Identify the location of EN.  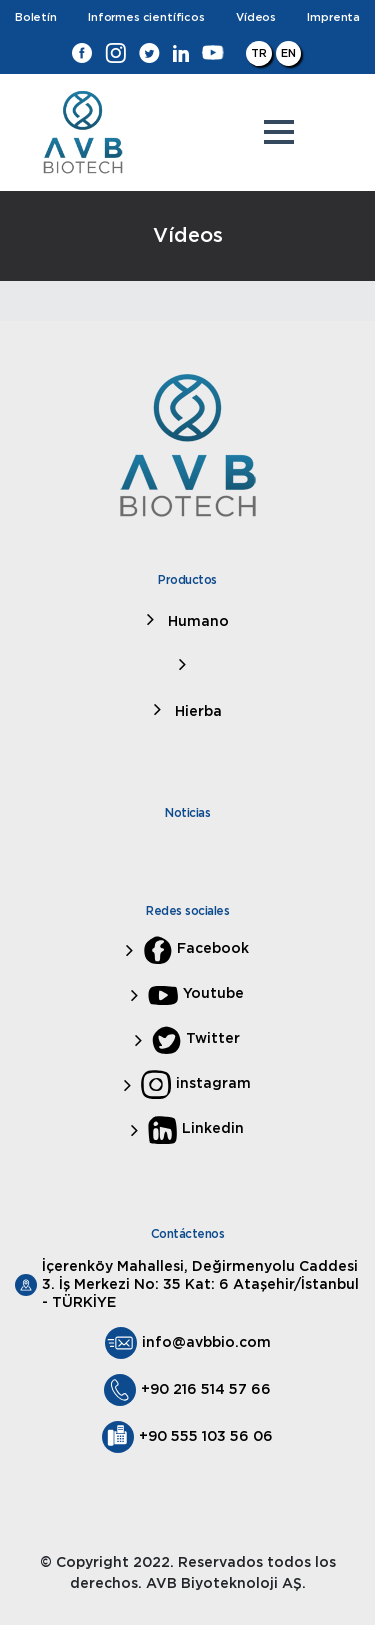
(288, 53).